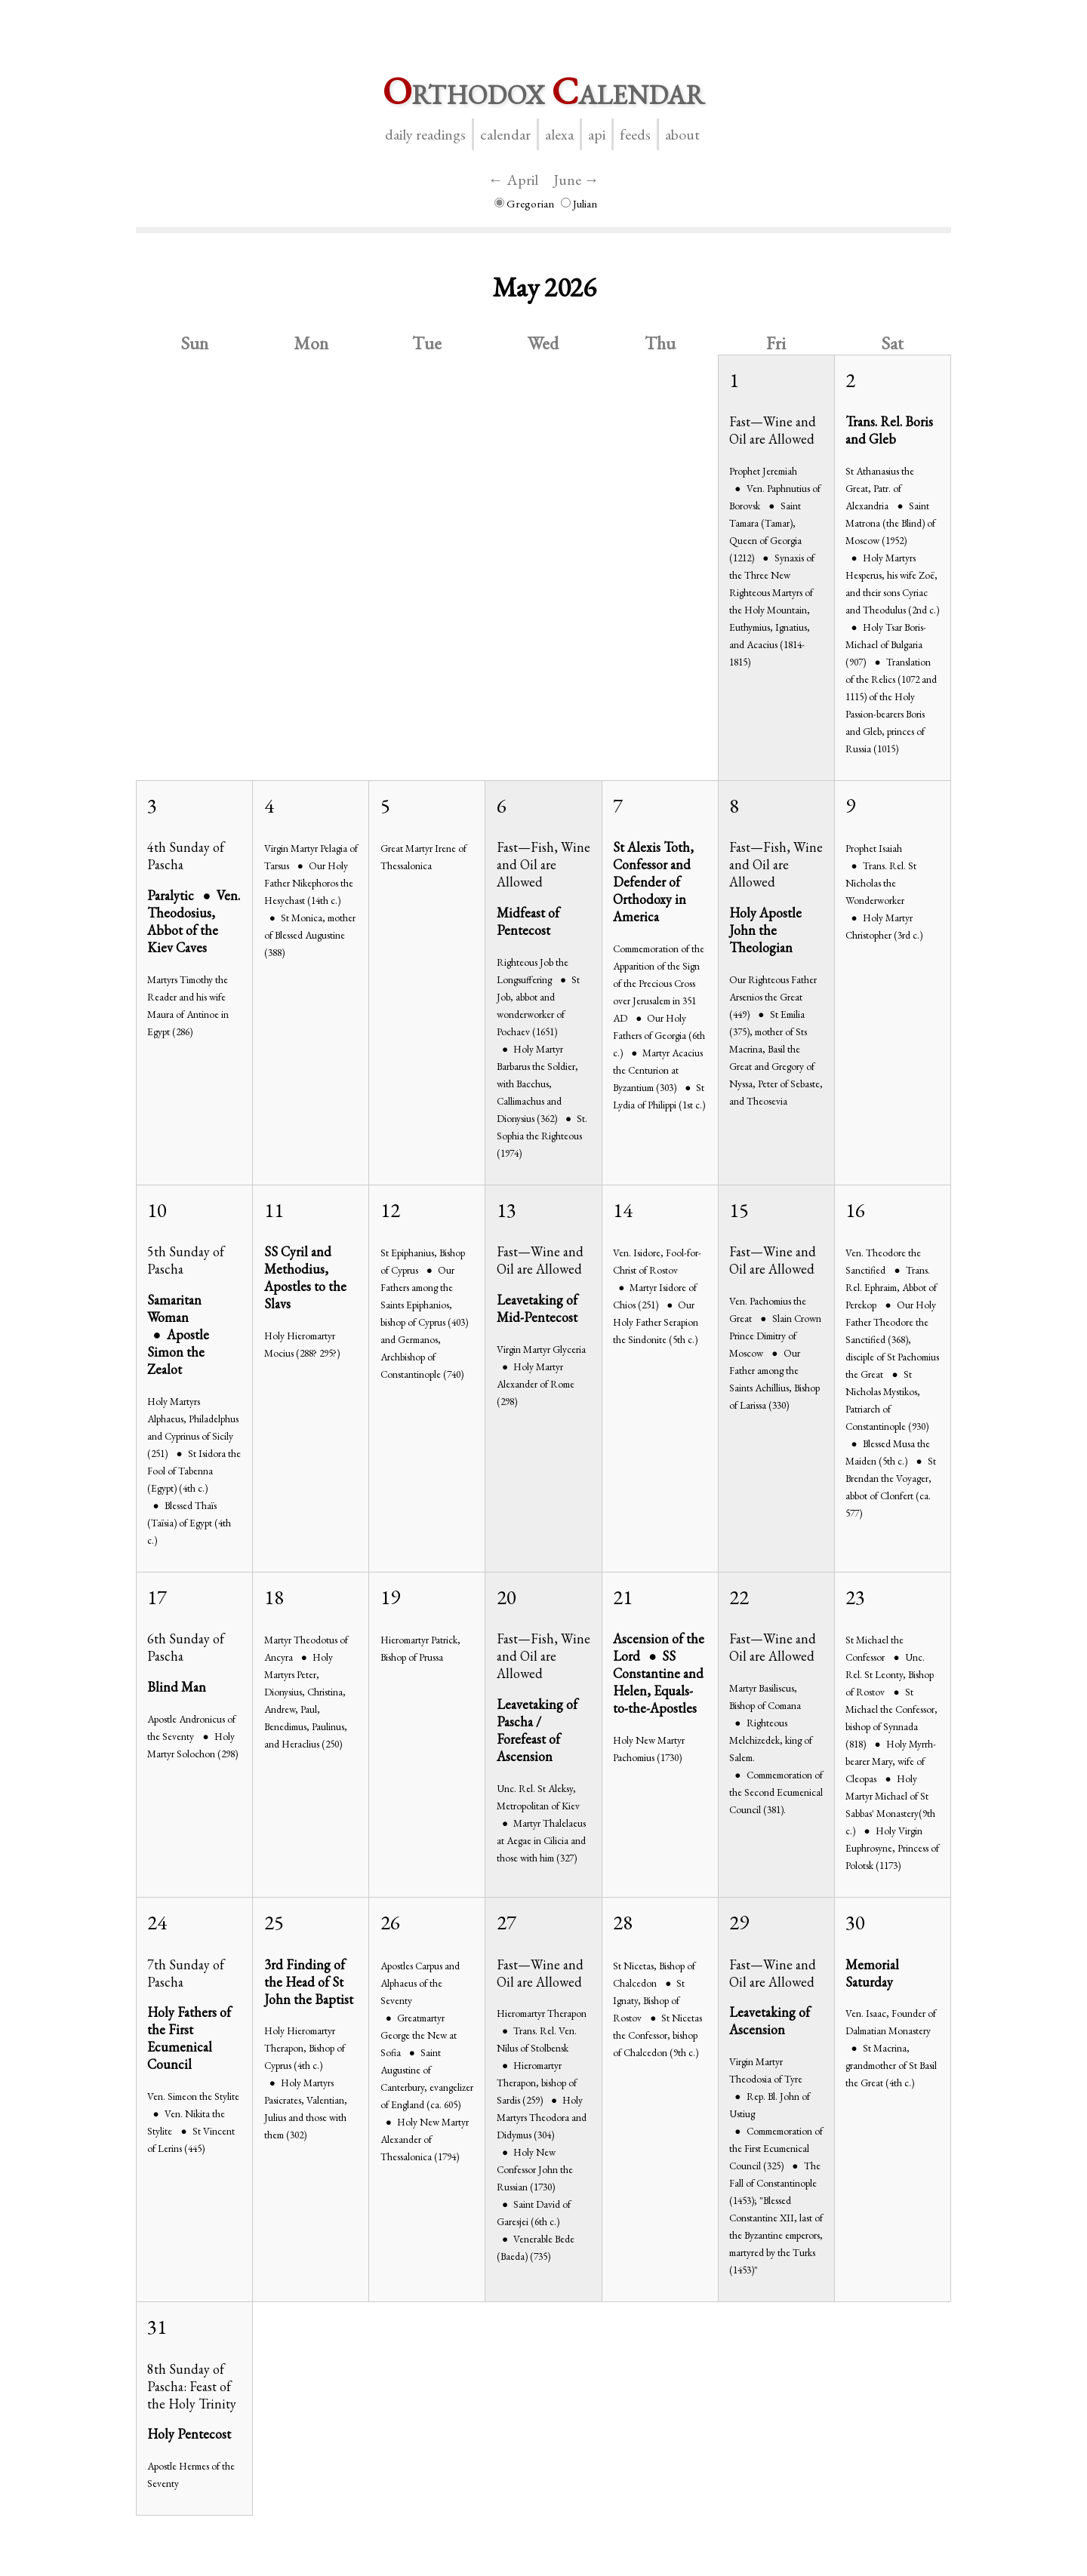  Describe the element at coordinates (513, 179) in the screenshot. I see `← April` at that location.